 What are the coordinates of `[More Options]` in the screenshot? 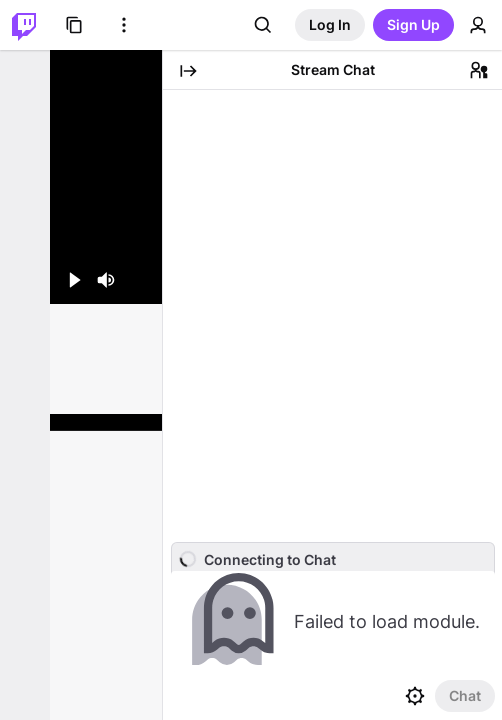 It's located at (124, 25).